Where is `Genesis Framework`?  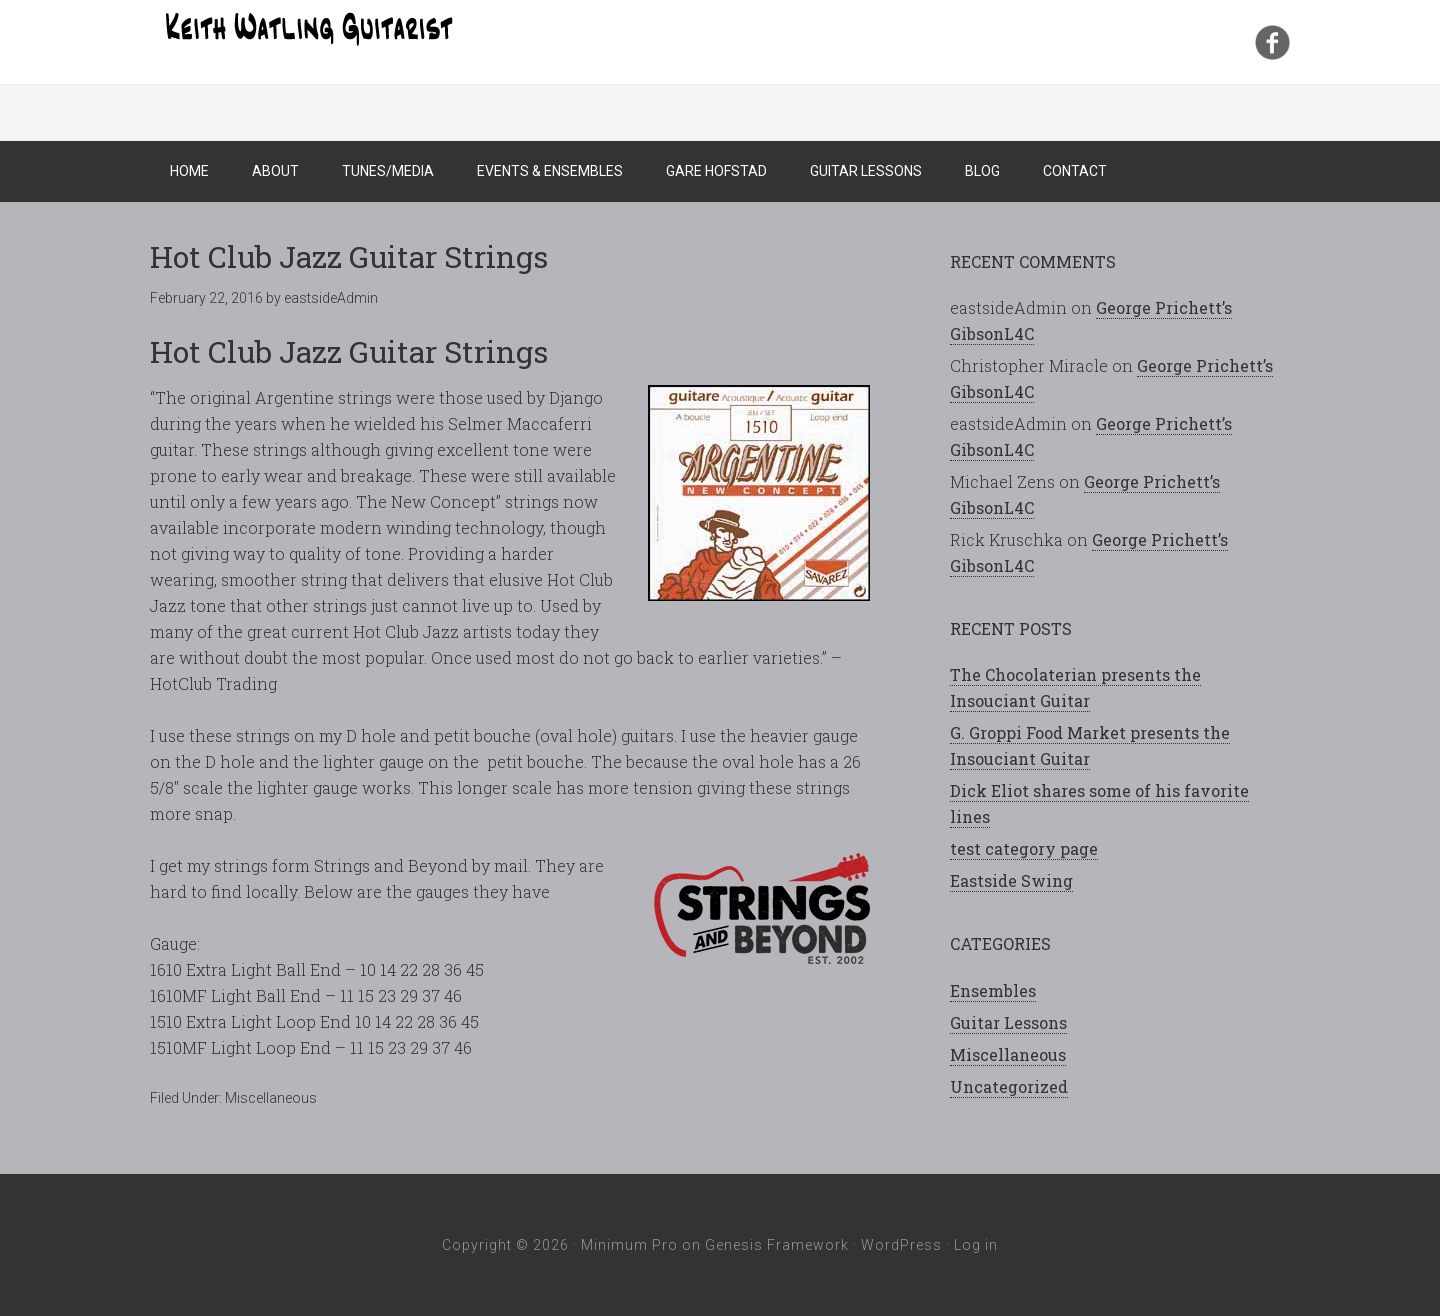 Genesis Framework is located at coordinates (777, 1245).